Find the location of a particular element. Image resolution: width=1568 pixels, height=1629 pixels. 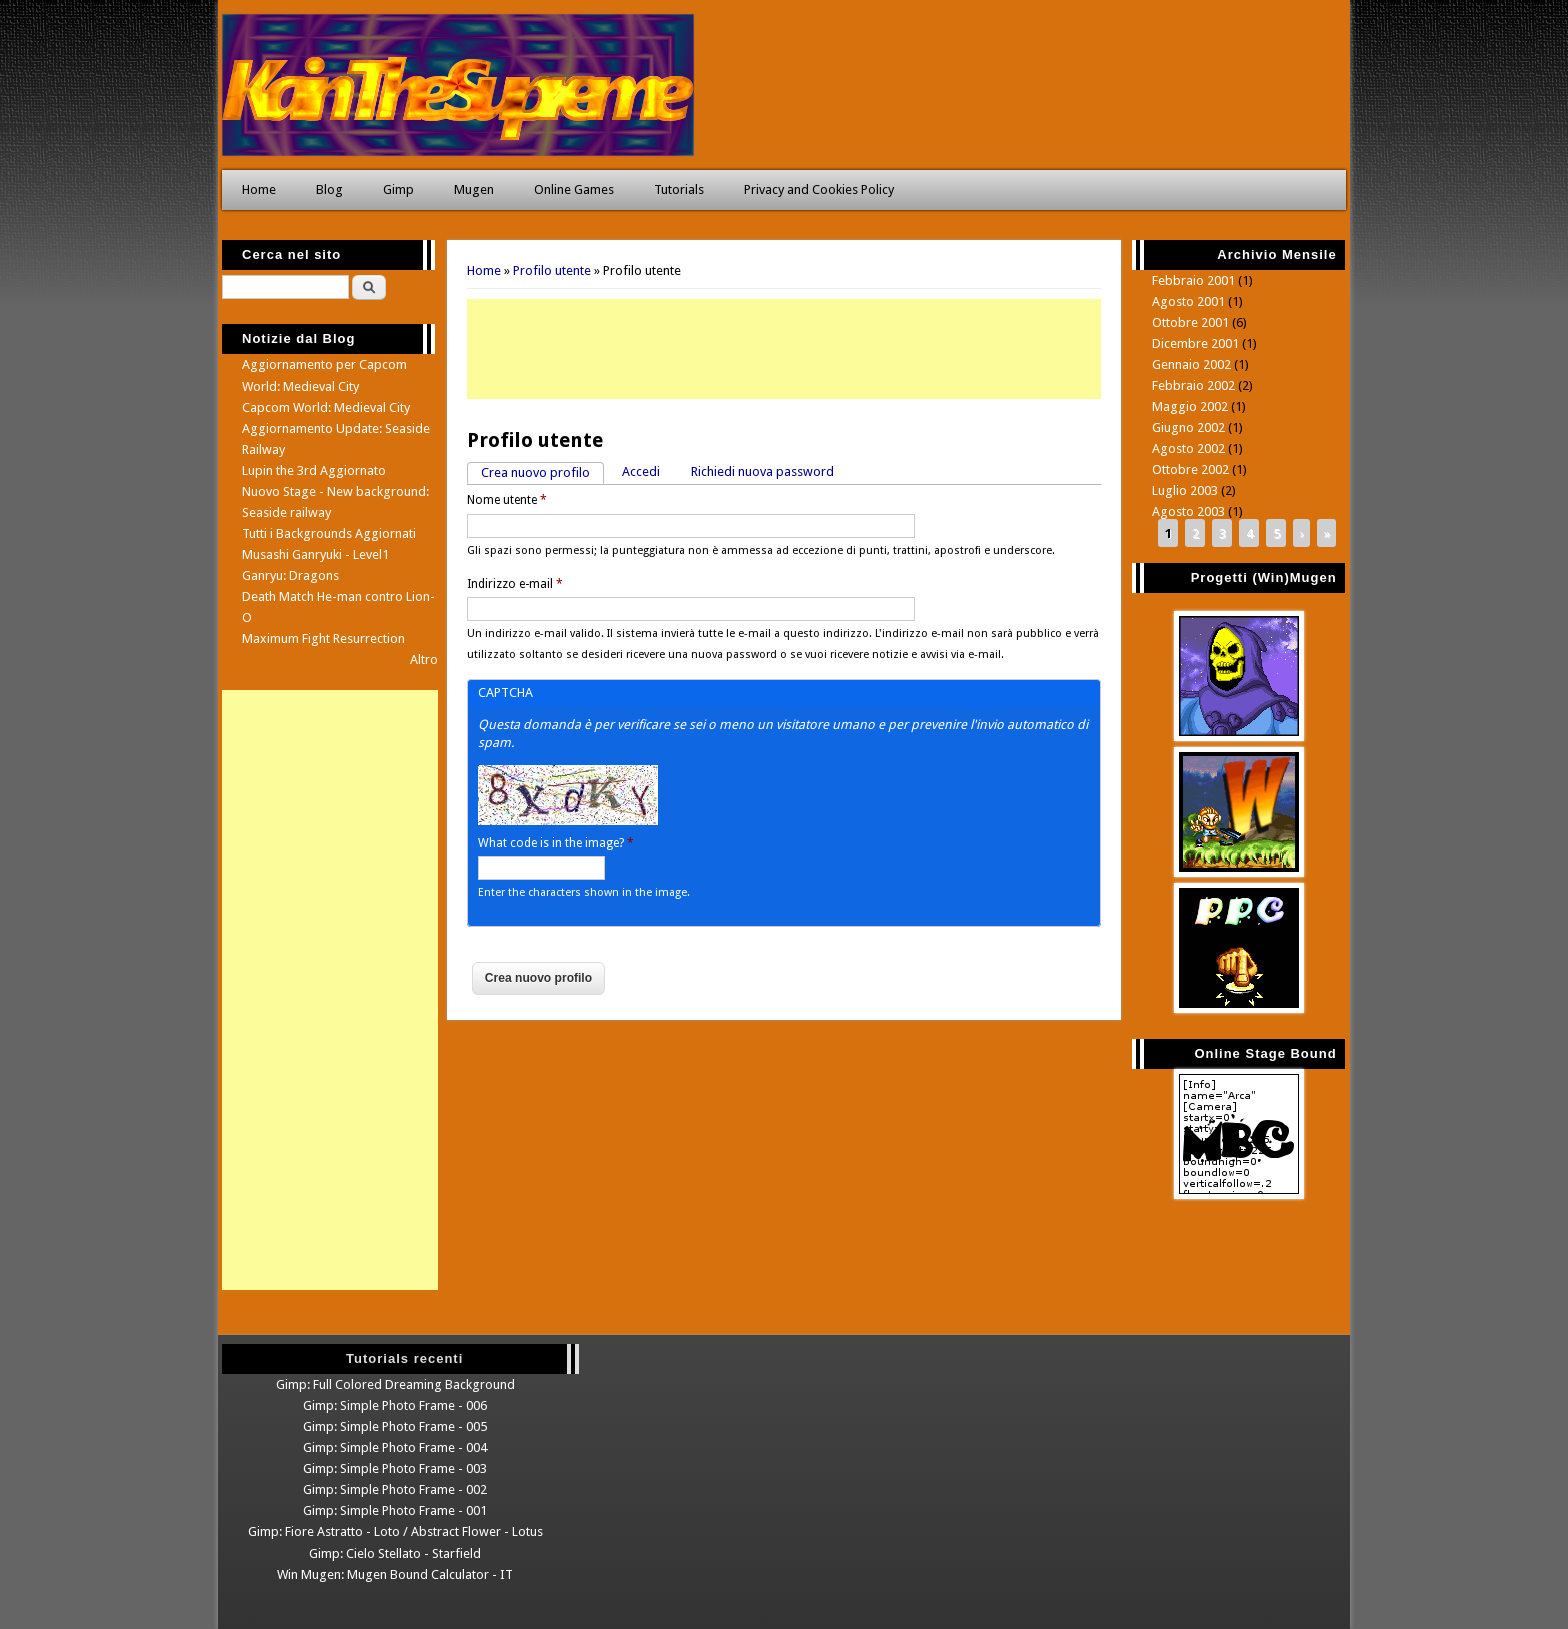

Gimp: Simple Photo Frame - 004 is located at coordinates (395, 1447).